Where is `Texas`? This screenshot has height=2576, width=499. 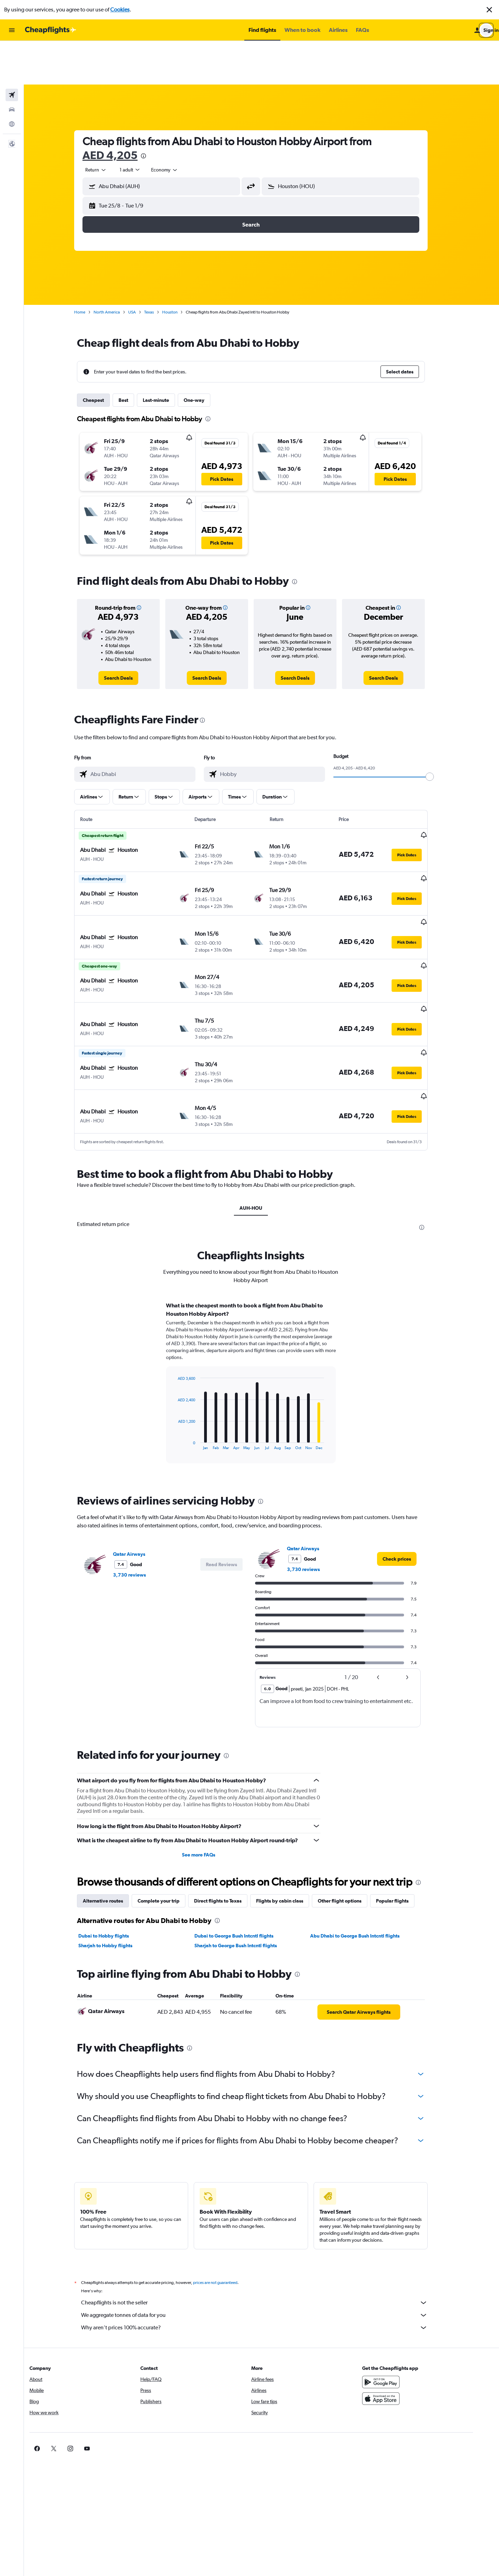 Texas is located at coordinates (160, 268).